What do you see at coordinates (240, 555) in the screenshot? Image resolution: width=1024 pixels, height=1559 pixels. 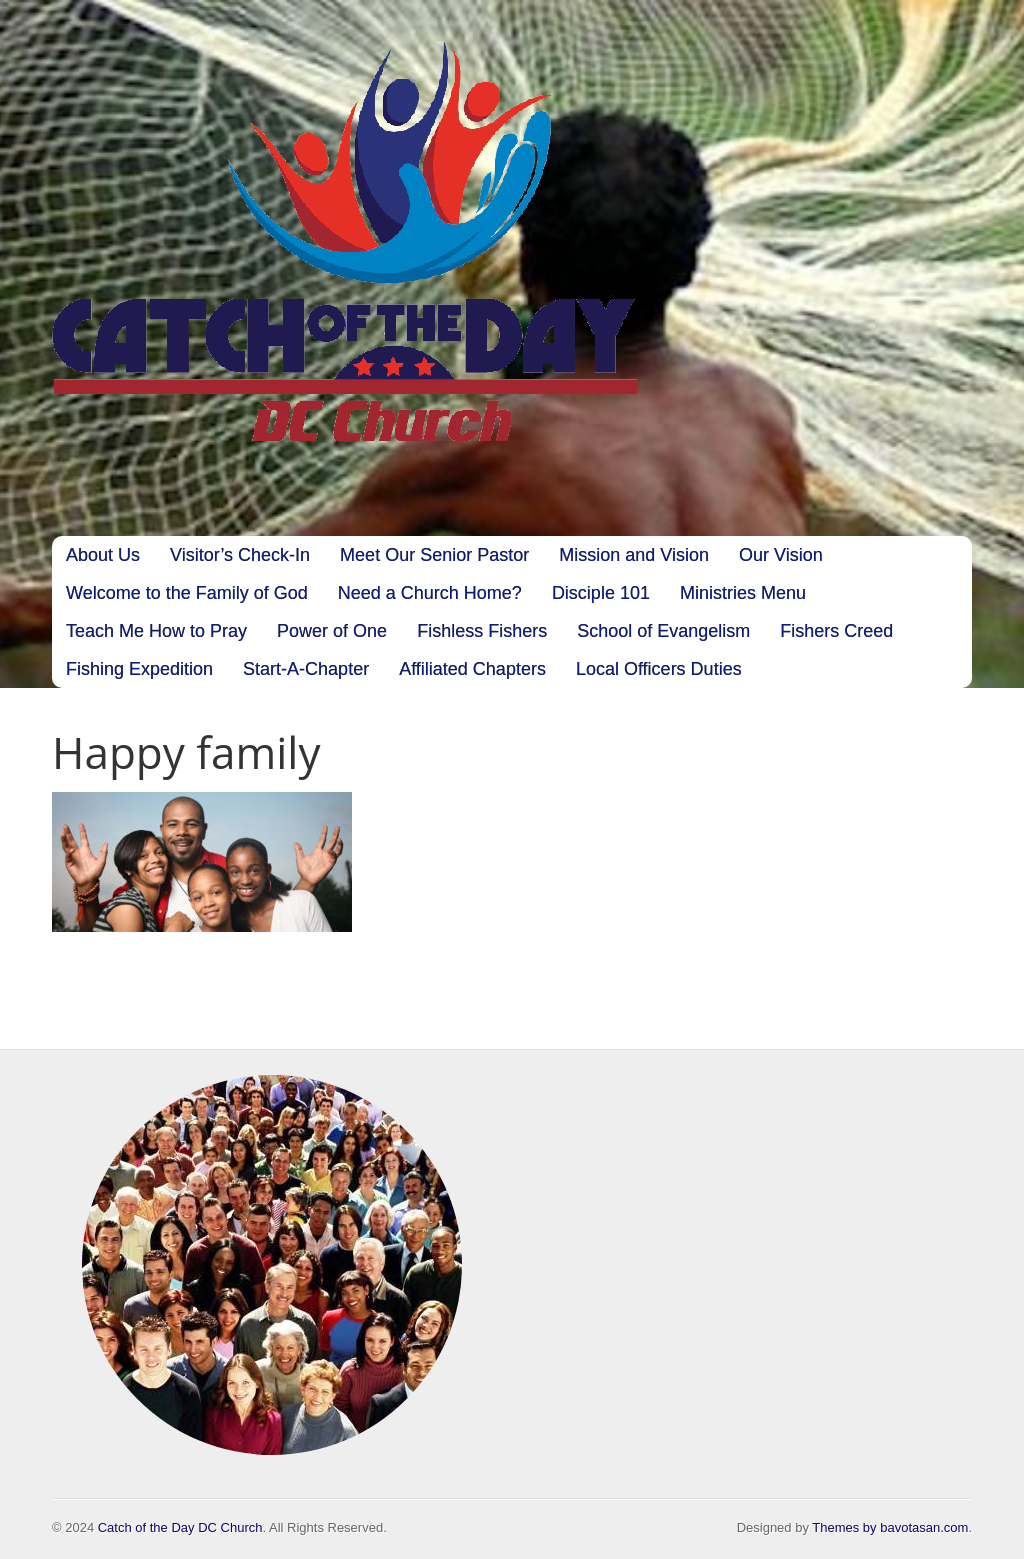 I see `Visitor’s Check-In` at bounding box center [240, 555].